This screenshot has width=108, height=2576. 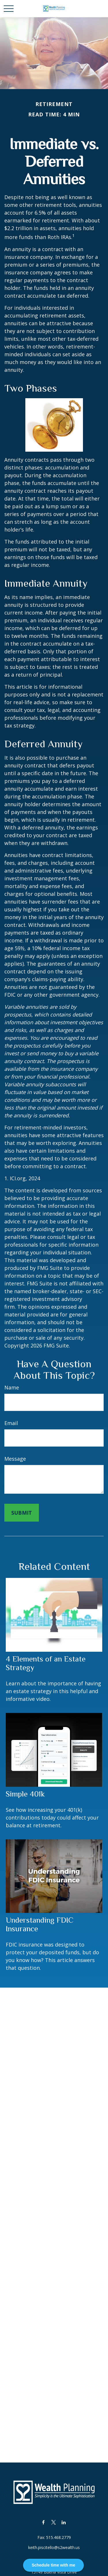 I want to click on Email, so click(x=11, y=1423).